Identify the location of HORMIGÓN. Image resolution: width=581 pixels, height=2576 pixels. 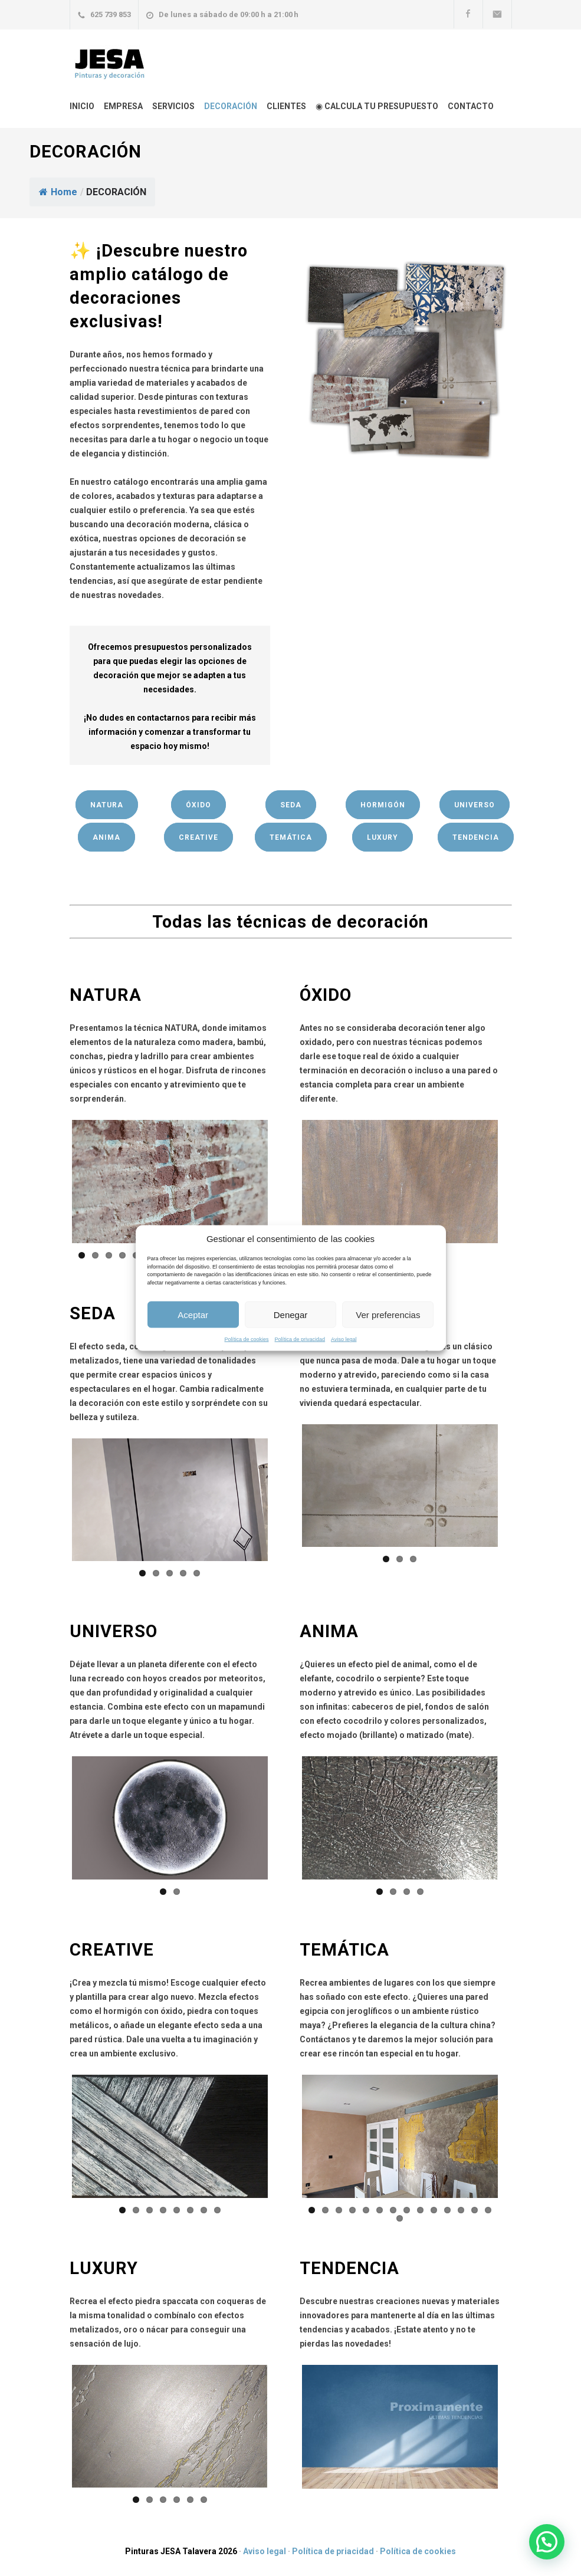
(382, 805).